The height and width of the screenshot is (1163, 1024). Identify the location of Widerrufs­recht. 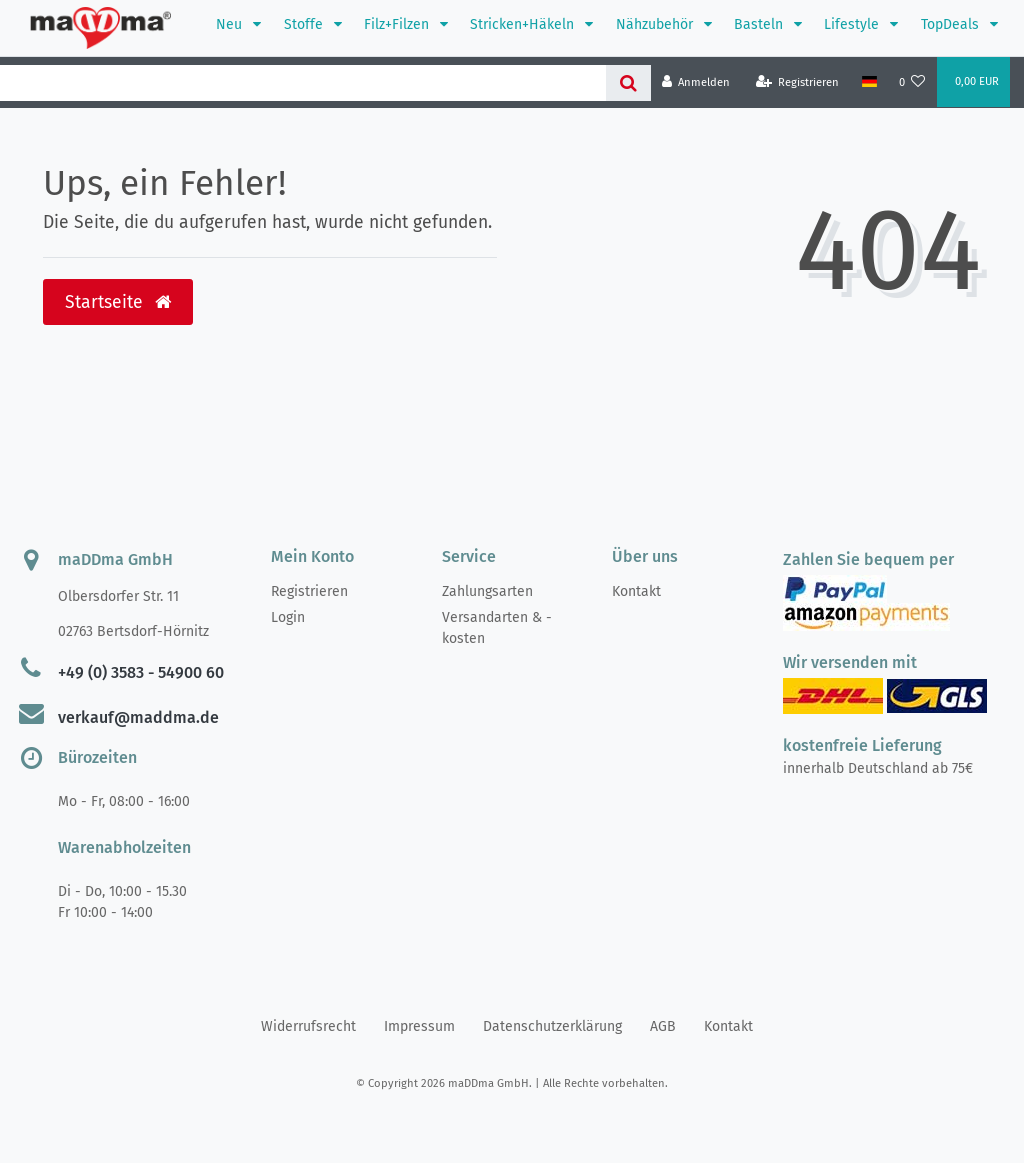
(308, 1026).